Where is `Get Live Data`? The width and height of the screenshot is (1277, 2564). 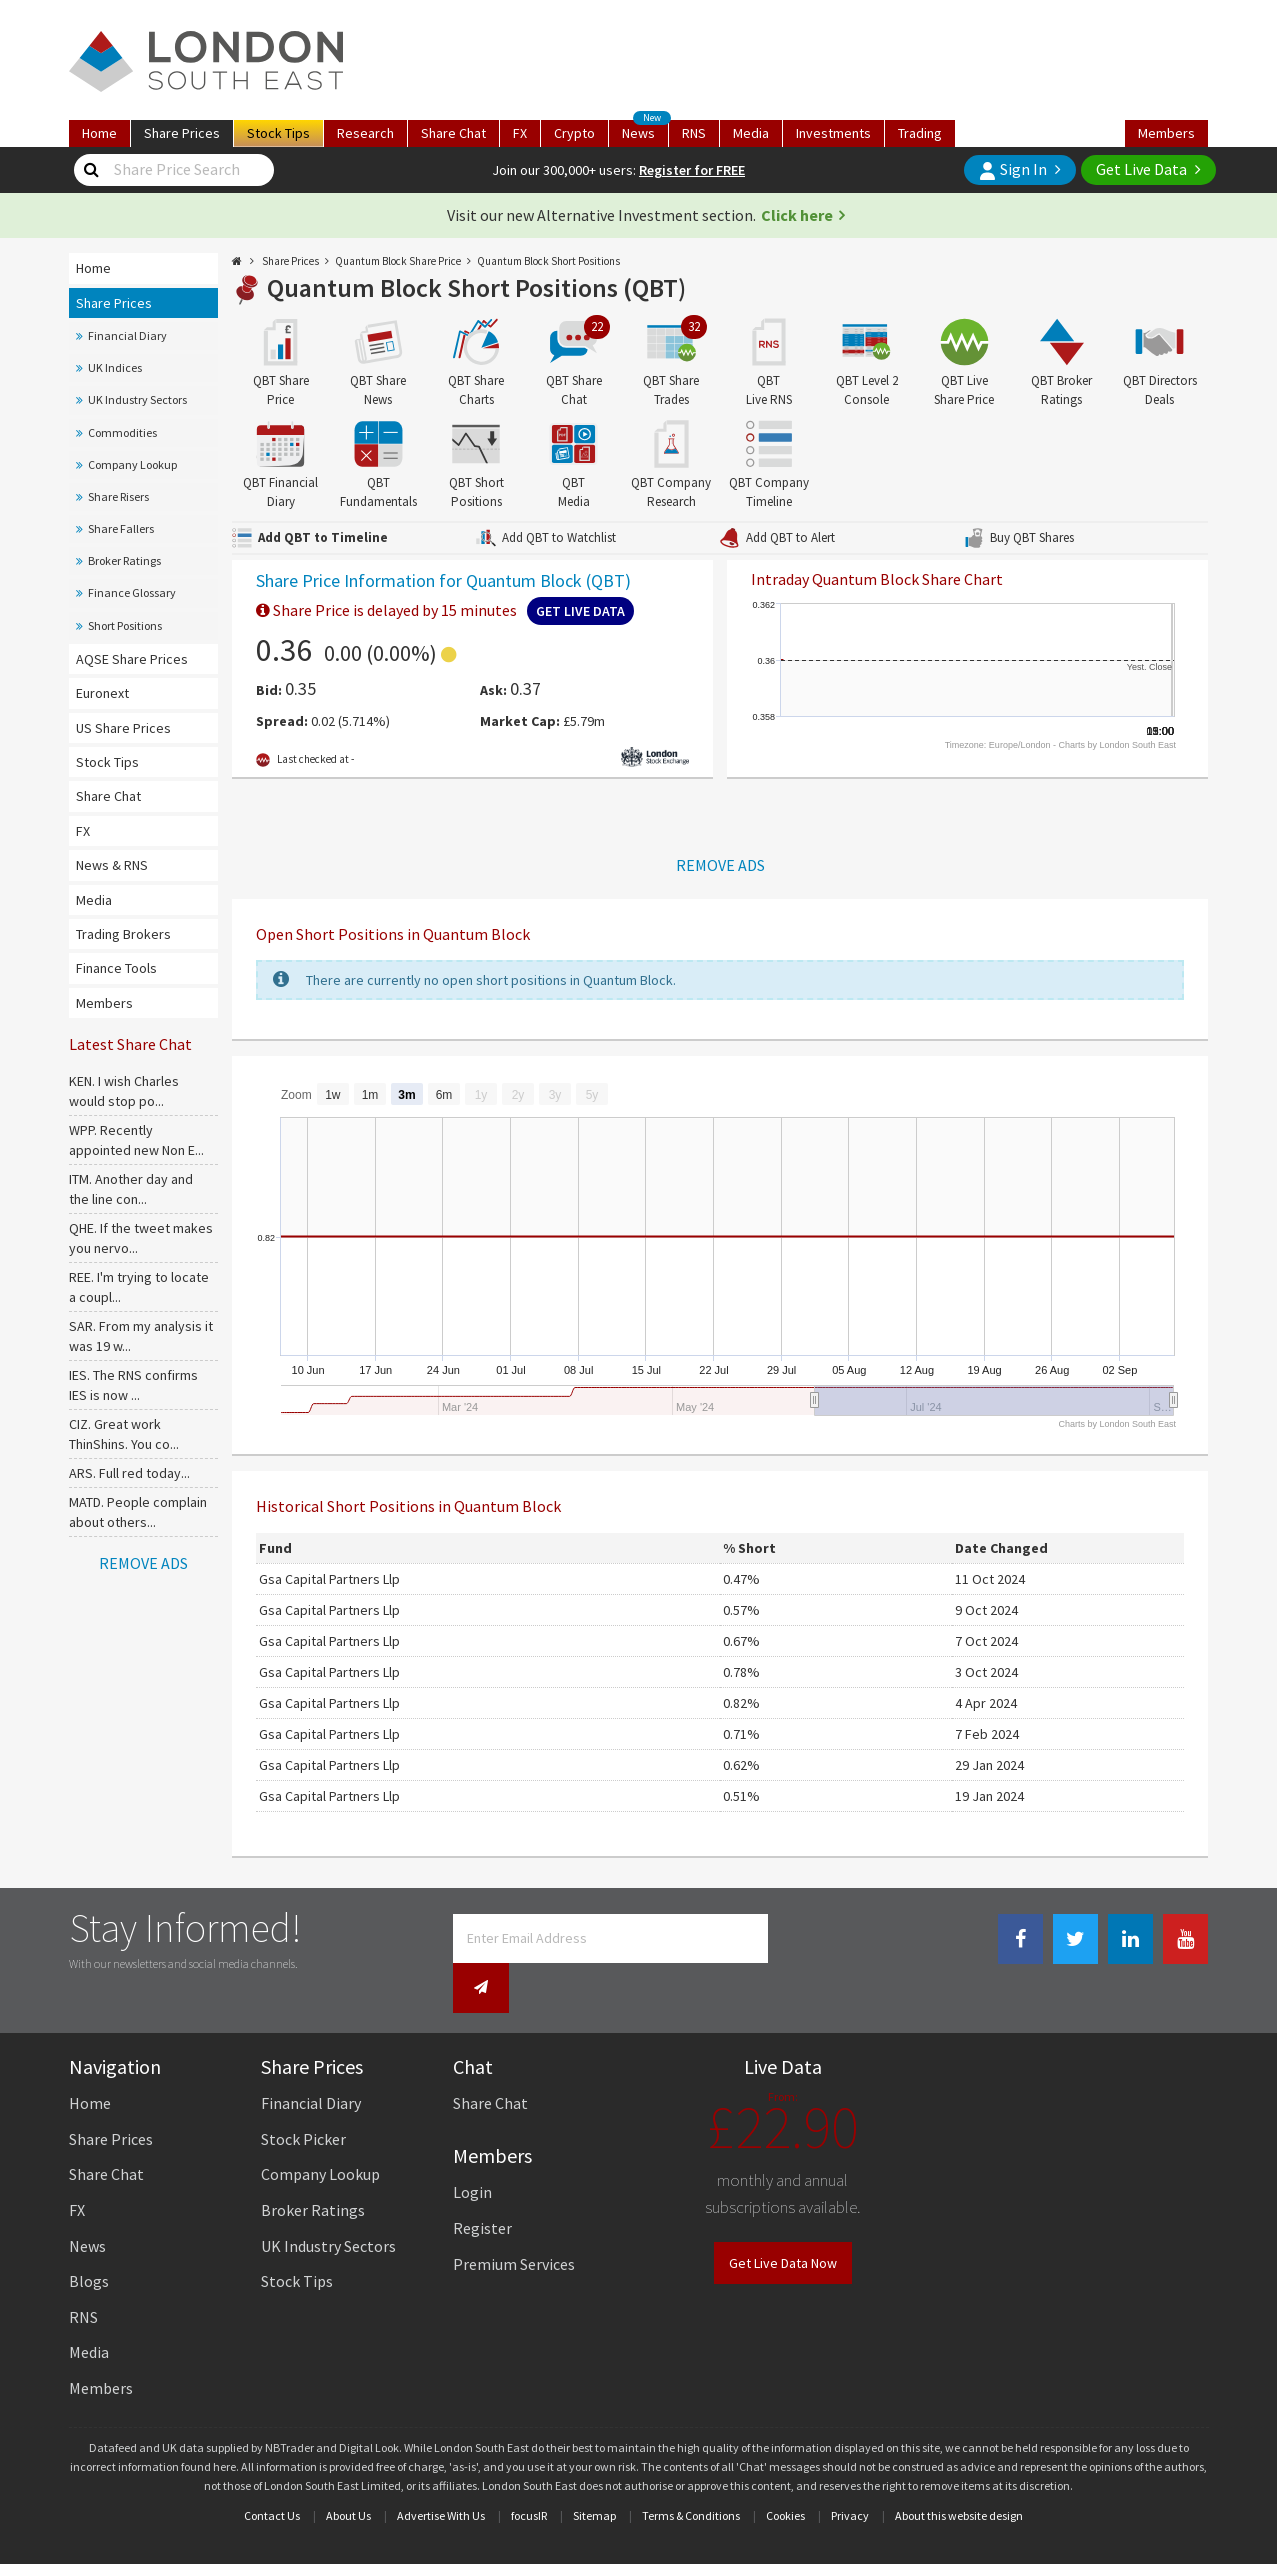 Get Live Data is located at coordinates (1141, 169).